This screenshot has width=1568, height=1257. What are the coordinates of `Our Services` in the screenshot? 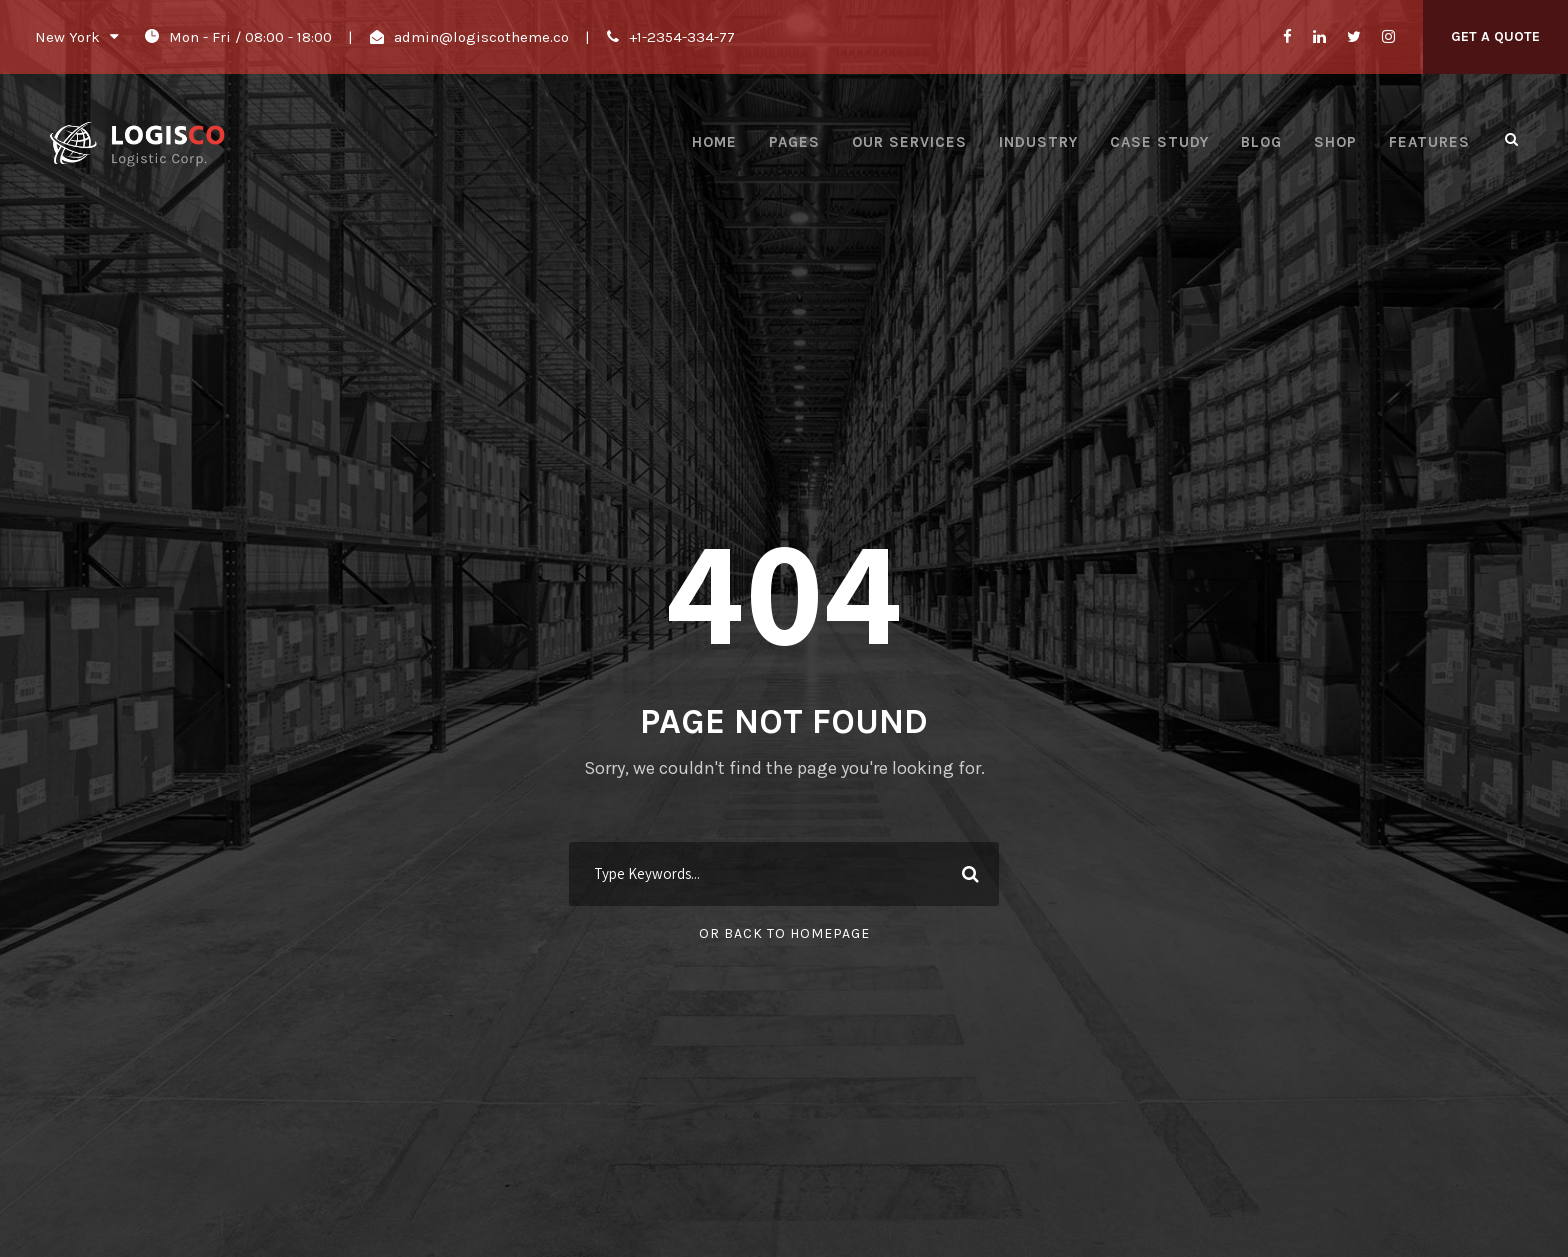 It's located at (909, 142).